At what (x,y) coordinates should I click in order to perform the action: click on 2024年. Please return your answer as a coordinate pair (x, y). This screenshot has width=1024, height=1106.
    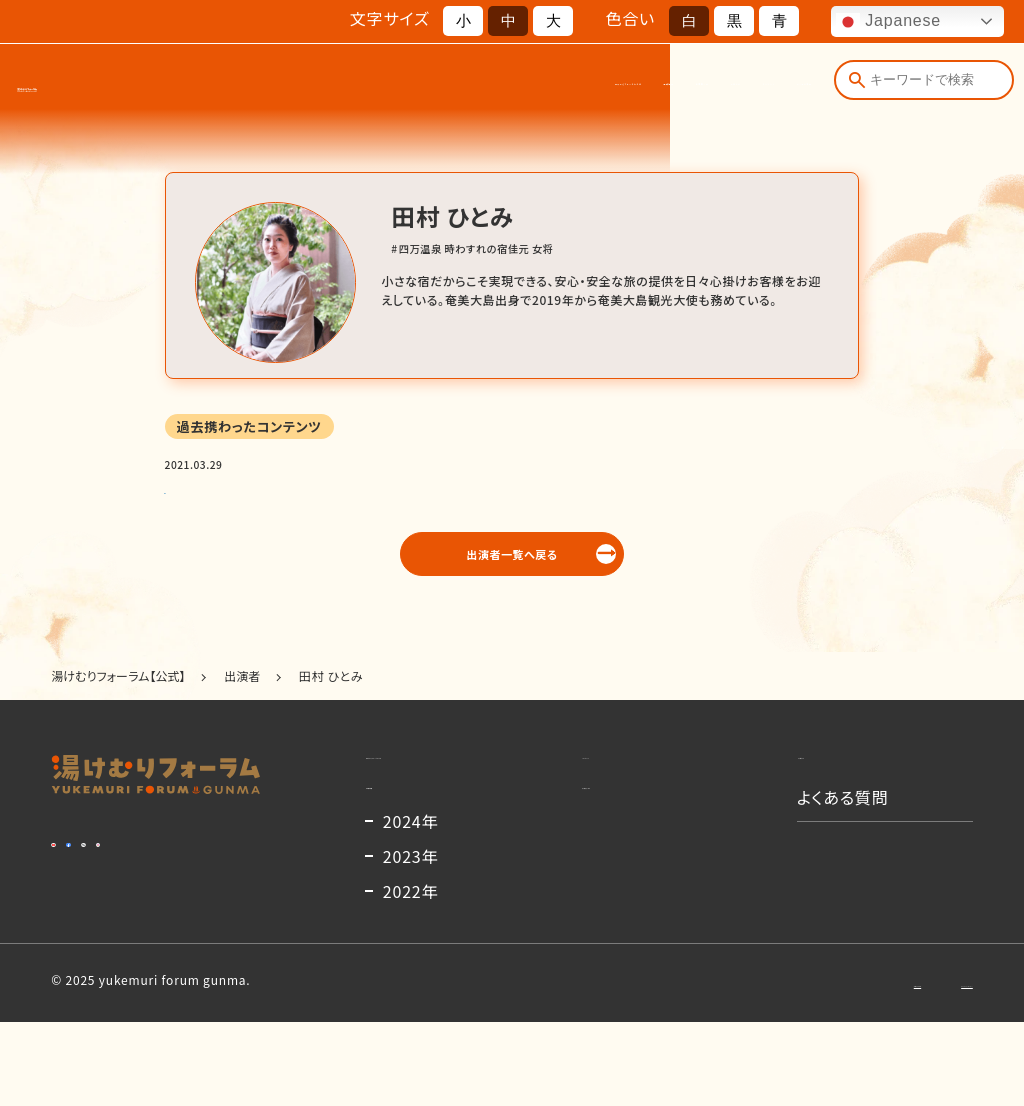
    Looking at the image, I should click on (411, 905).